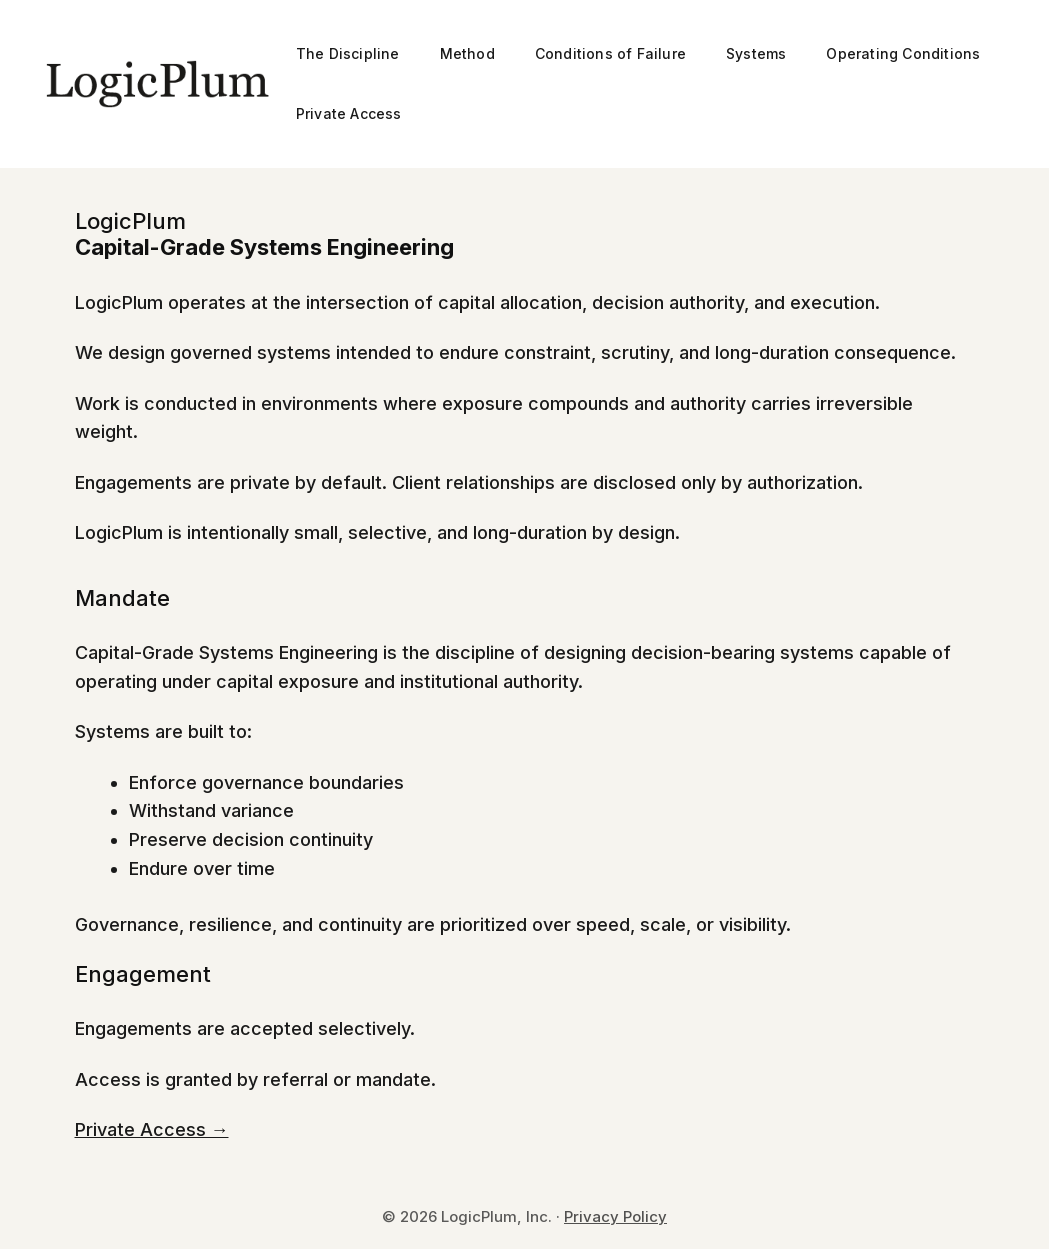  I want to click on Privacy Policy, so click(615, 1216).